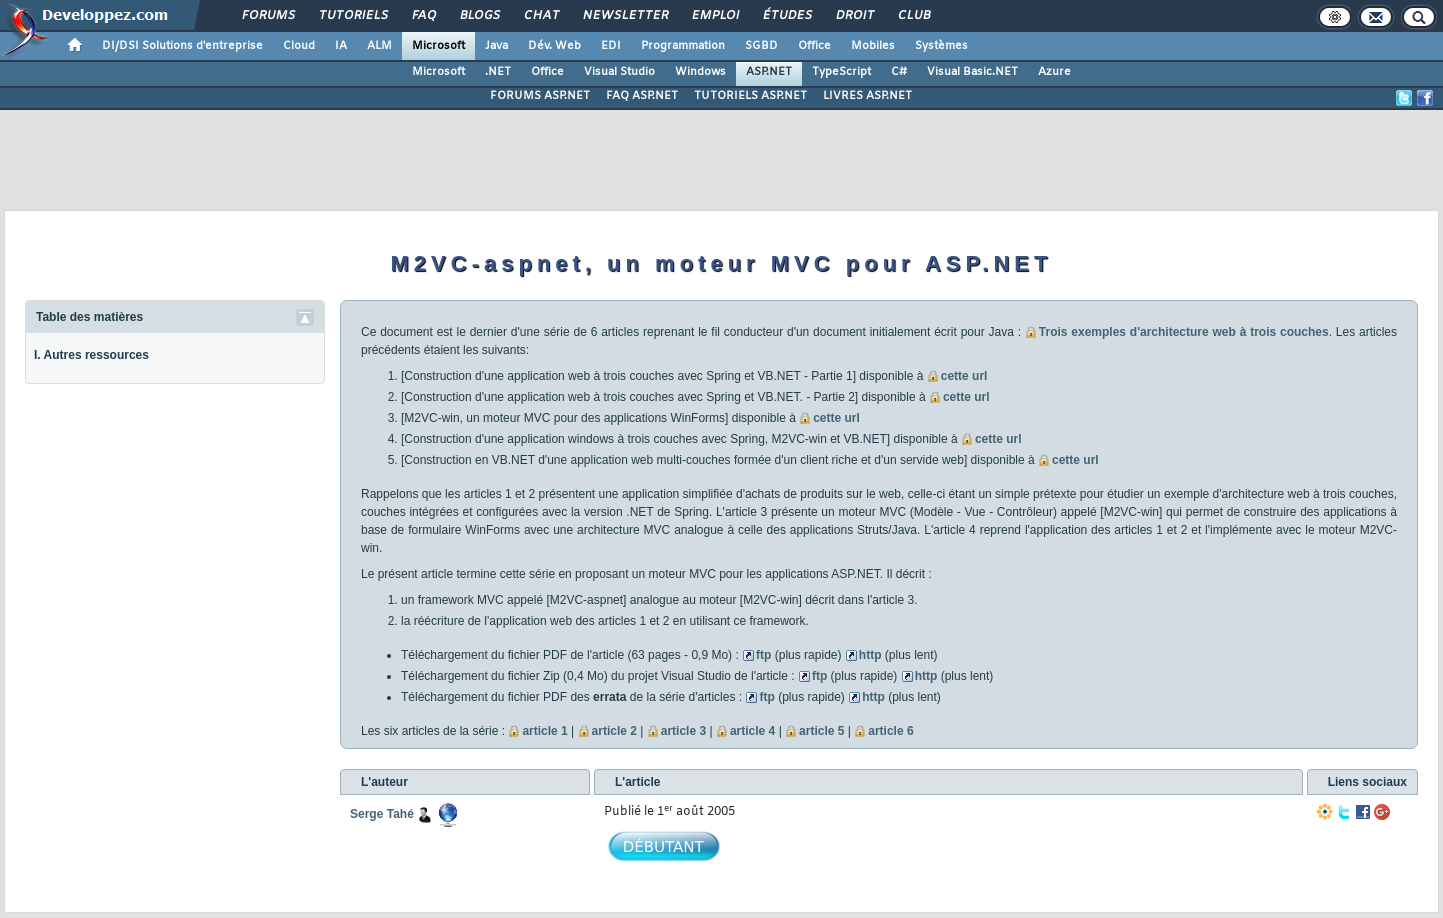  I want to click on article 3, so click(683, 731).